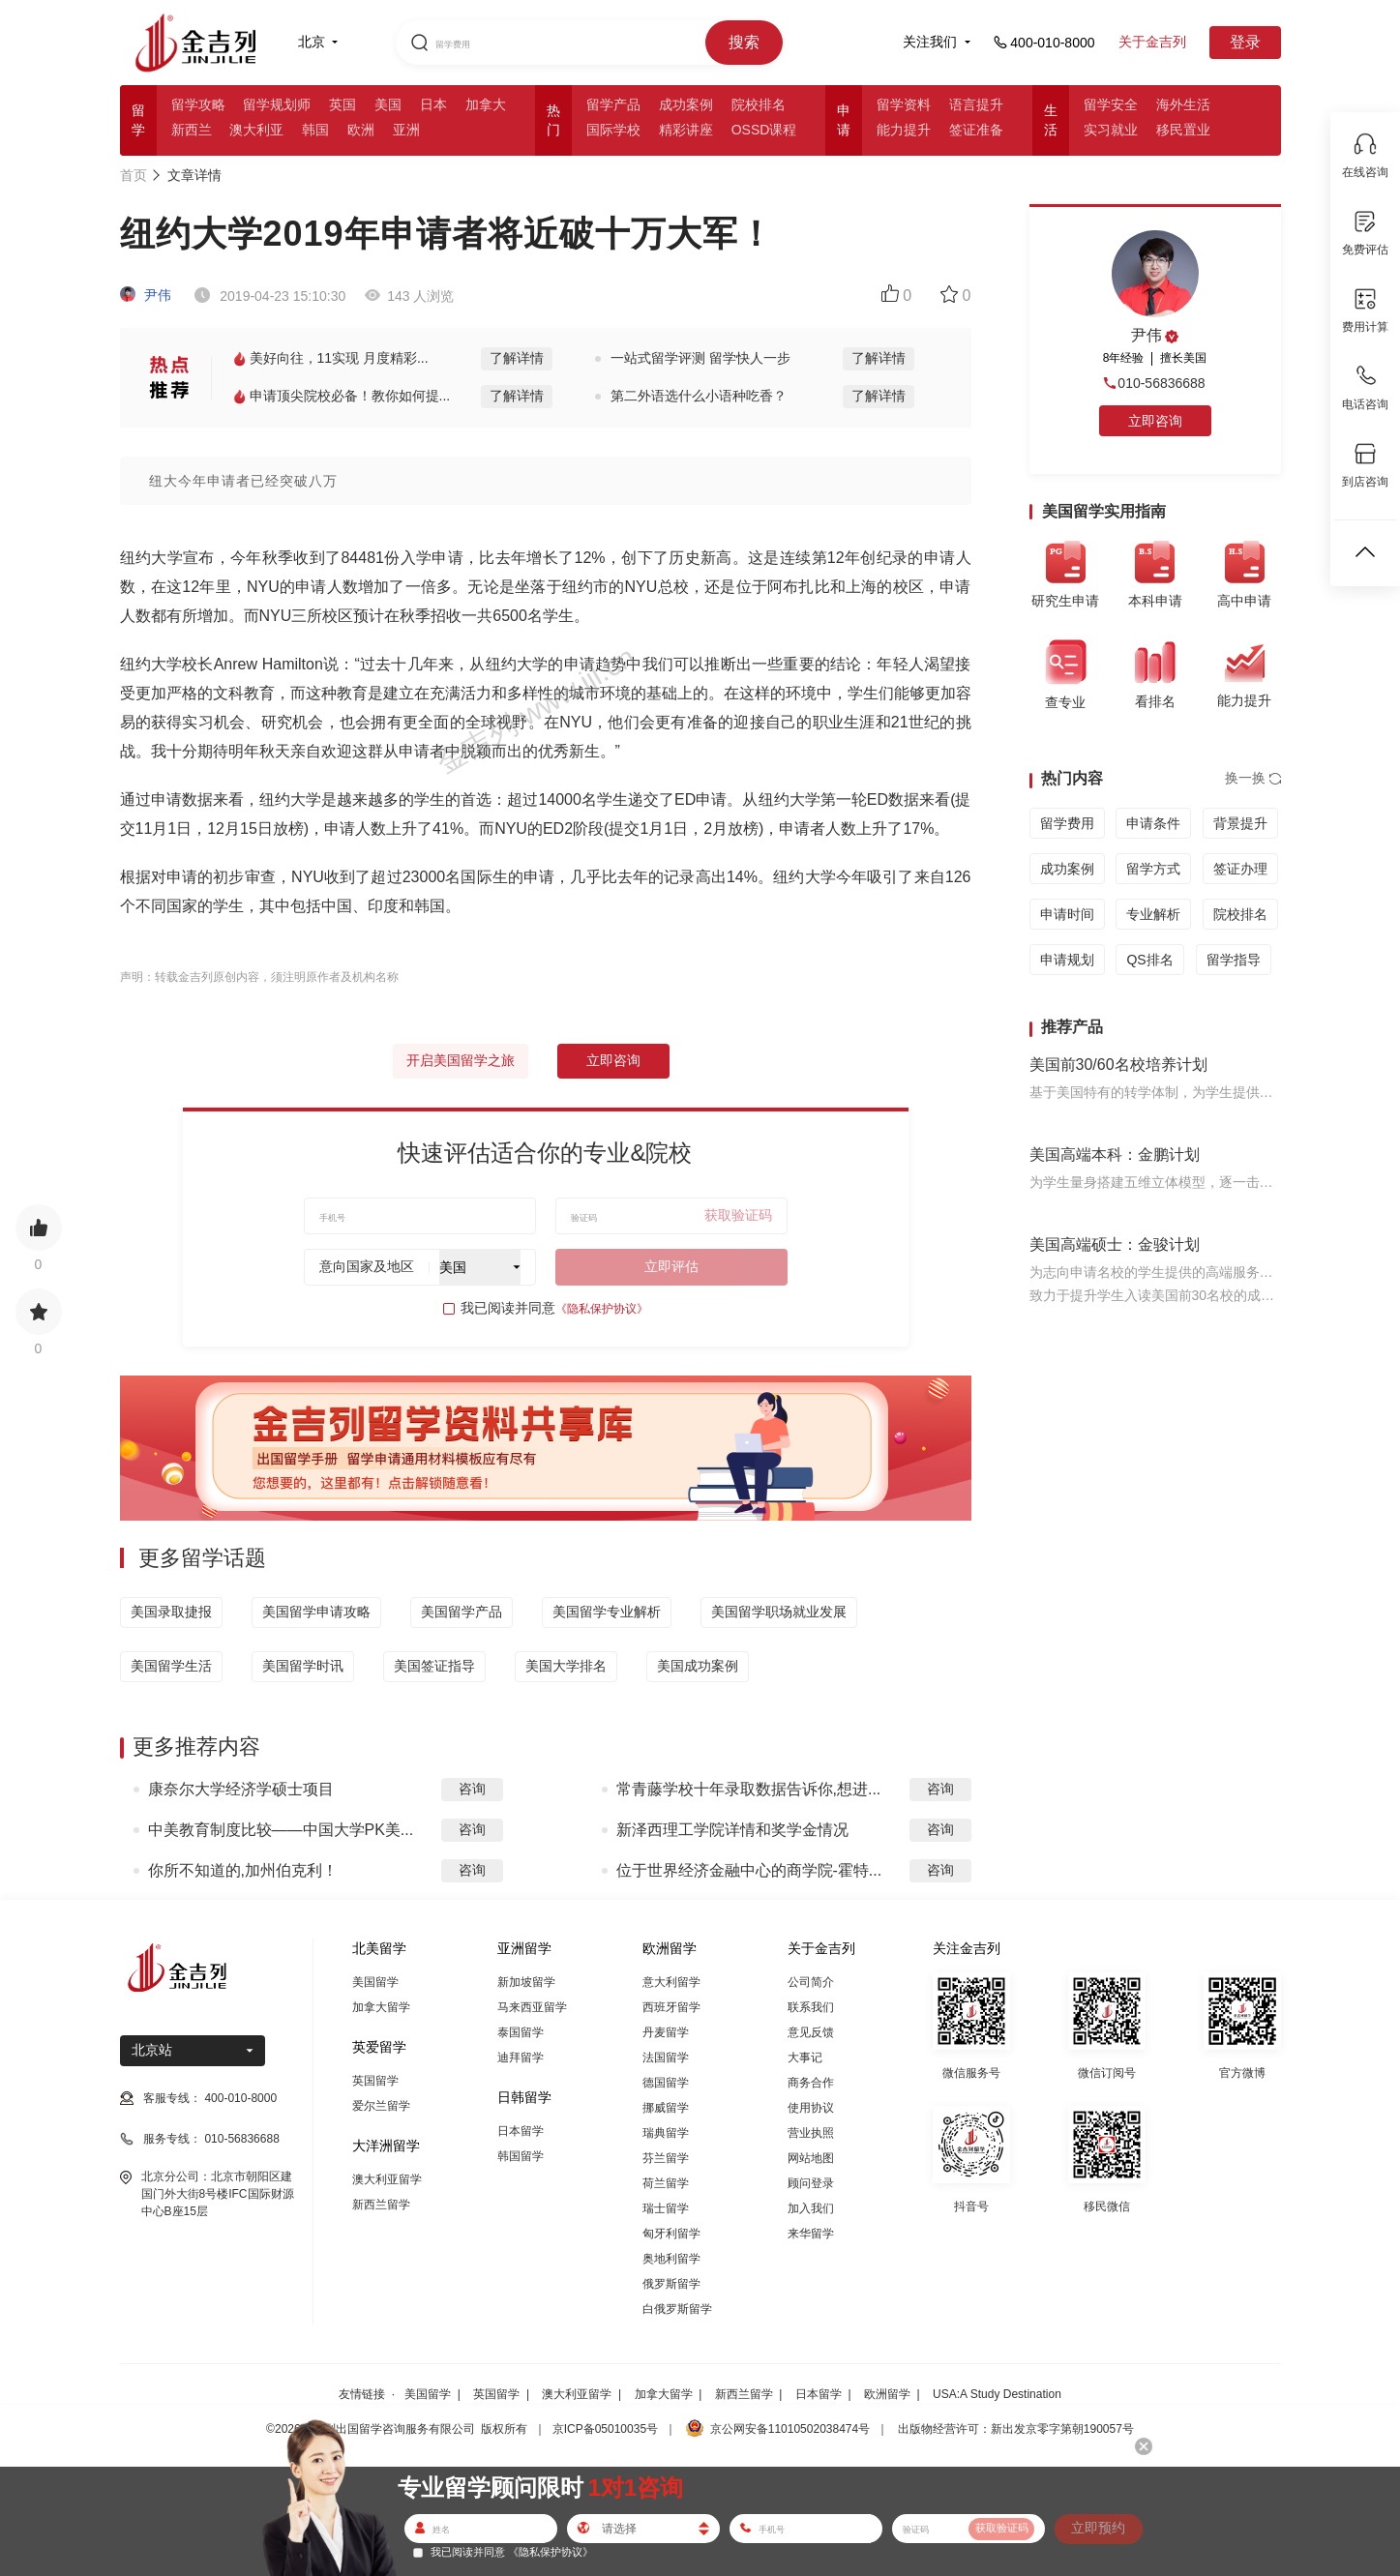 This screenshot has height=2576, width=1400. What do you see at coordinates (665, 2057) in the screenshot?
I see `法国留学` at bounding box center [665, 2057].